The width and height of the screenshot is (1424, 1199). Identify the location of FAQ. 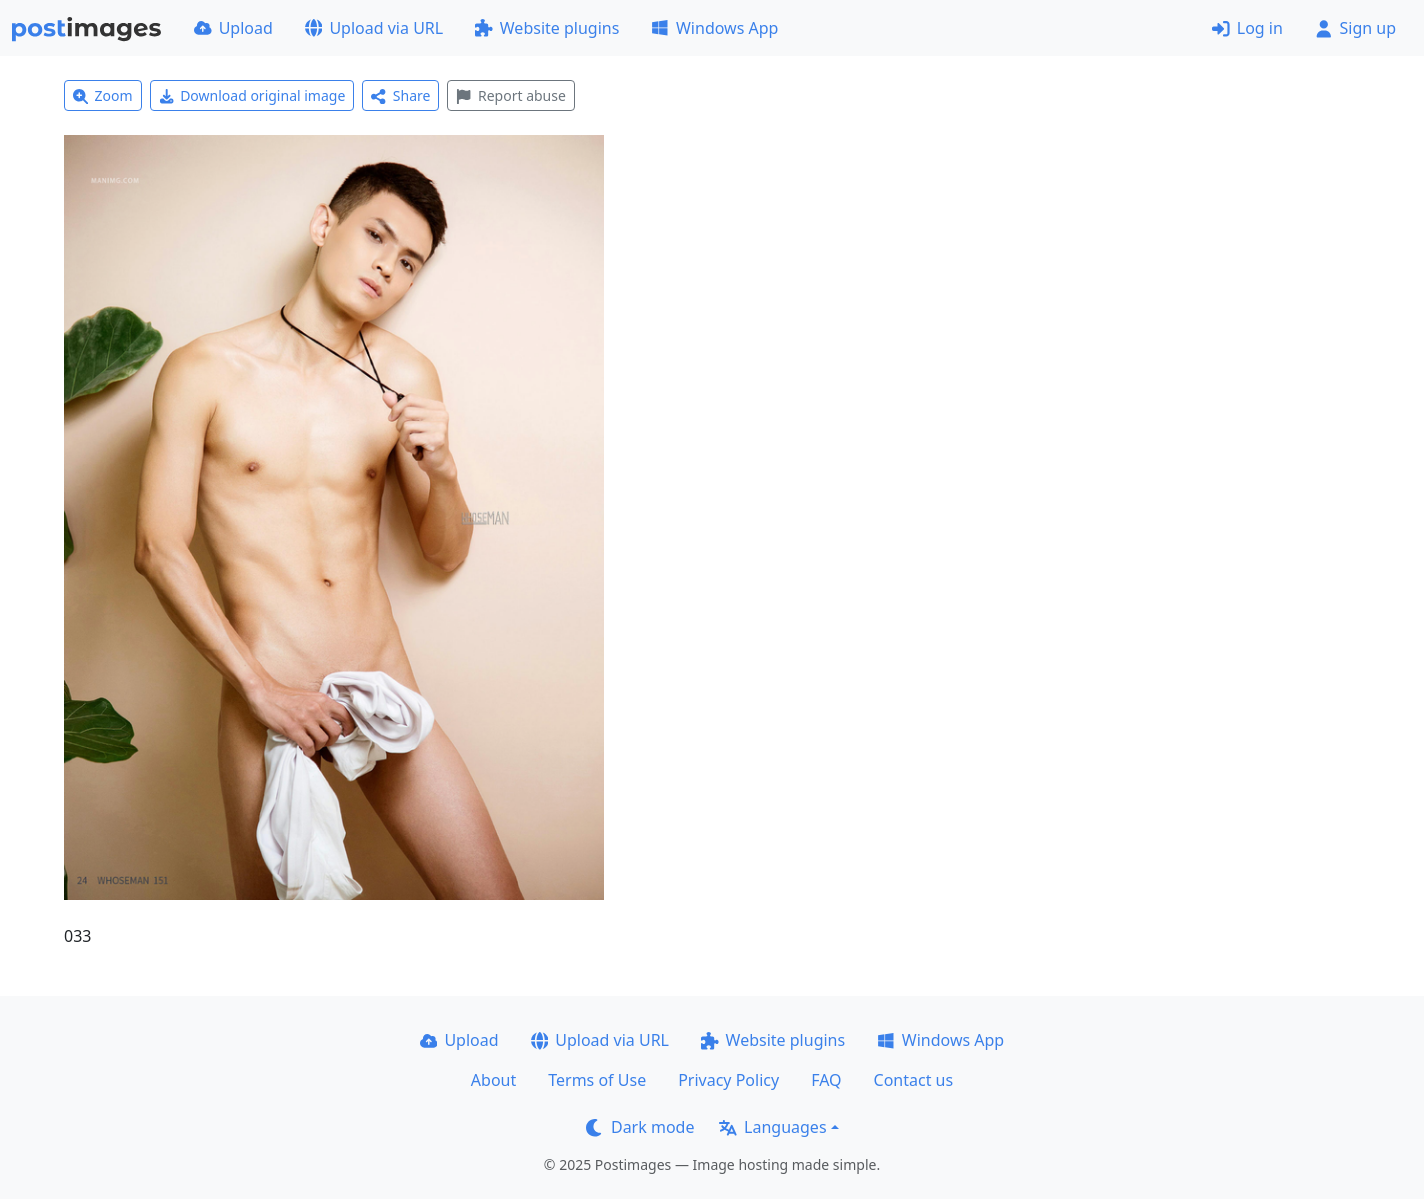
(826, 1080).